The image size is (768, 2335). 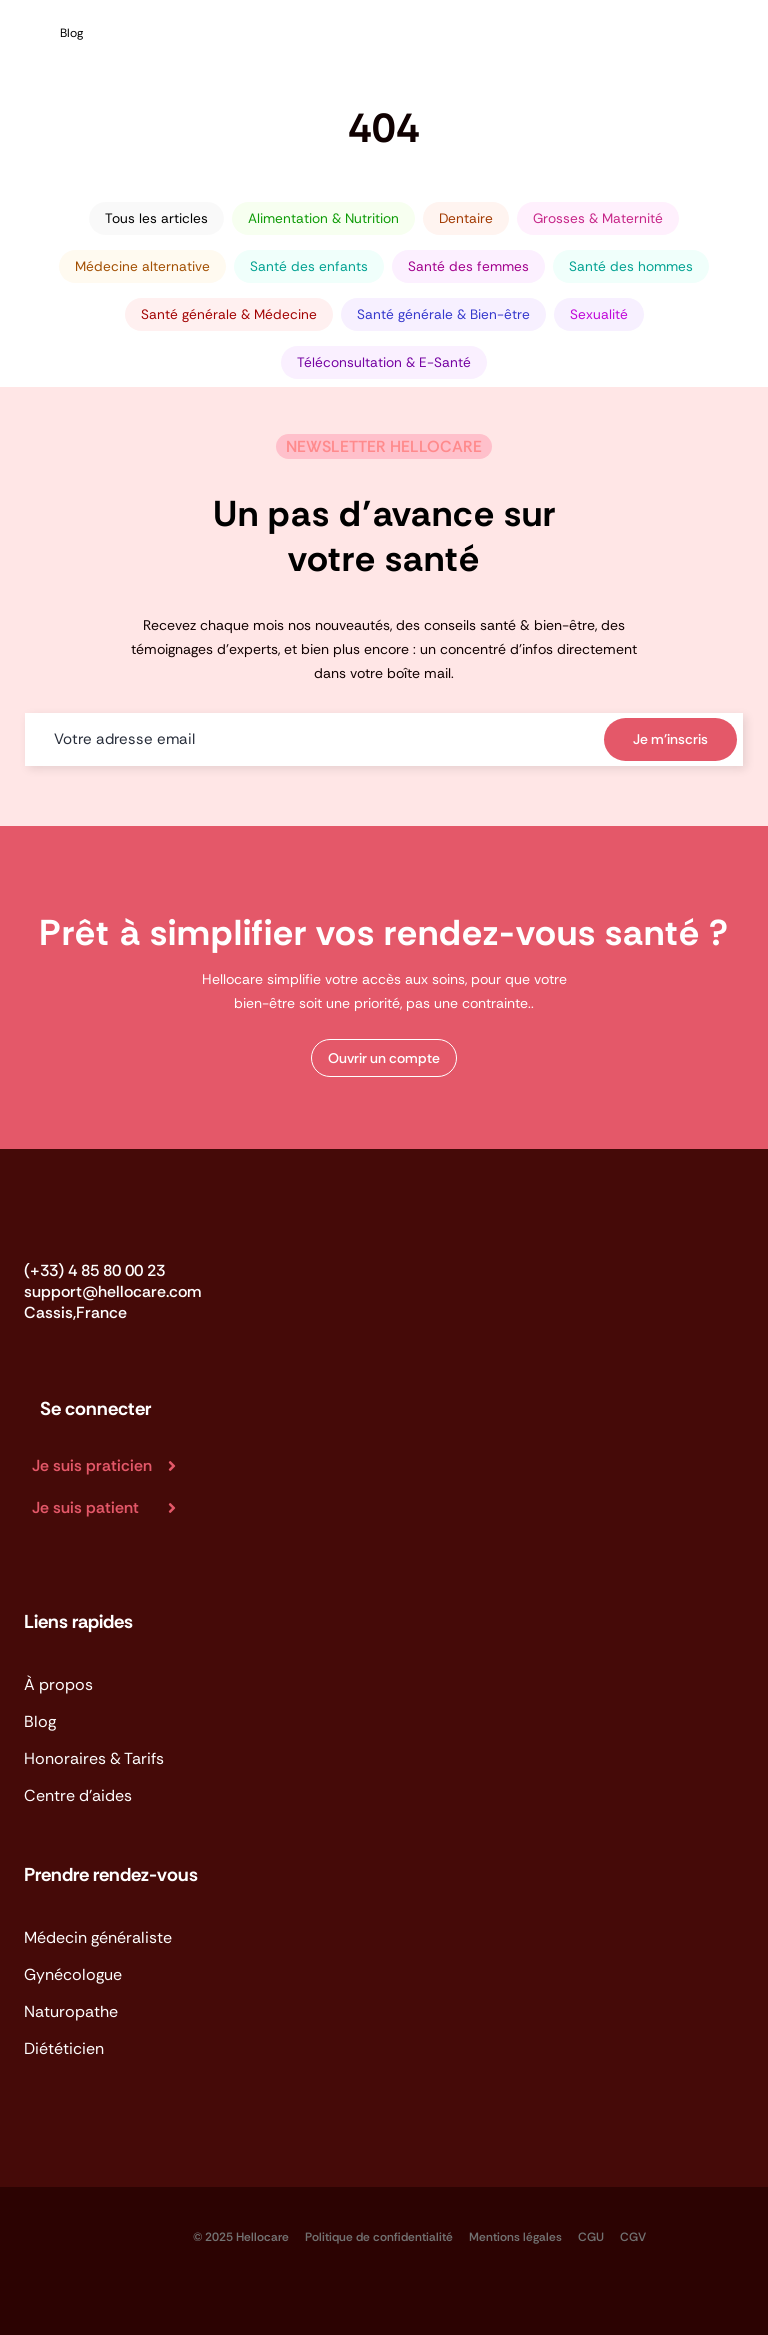 What do you see at coordinates (40, 1721) in the screenshot?
I see `Blog` at bounding box center [40, 1721].